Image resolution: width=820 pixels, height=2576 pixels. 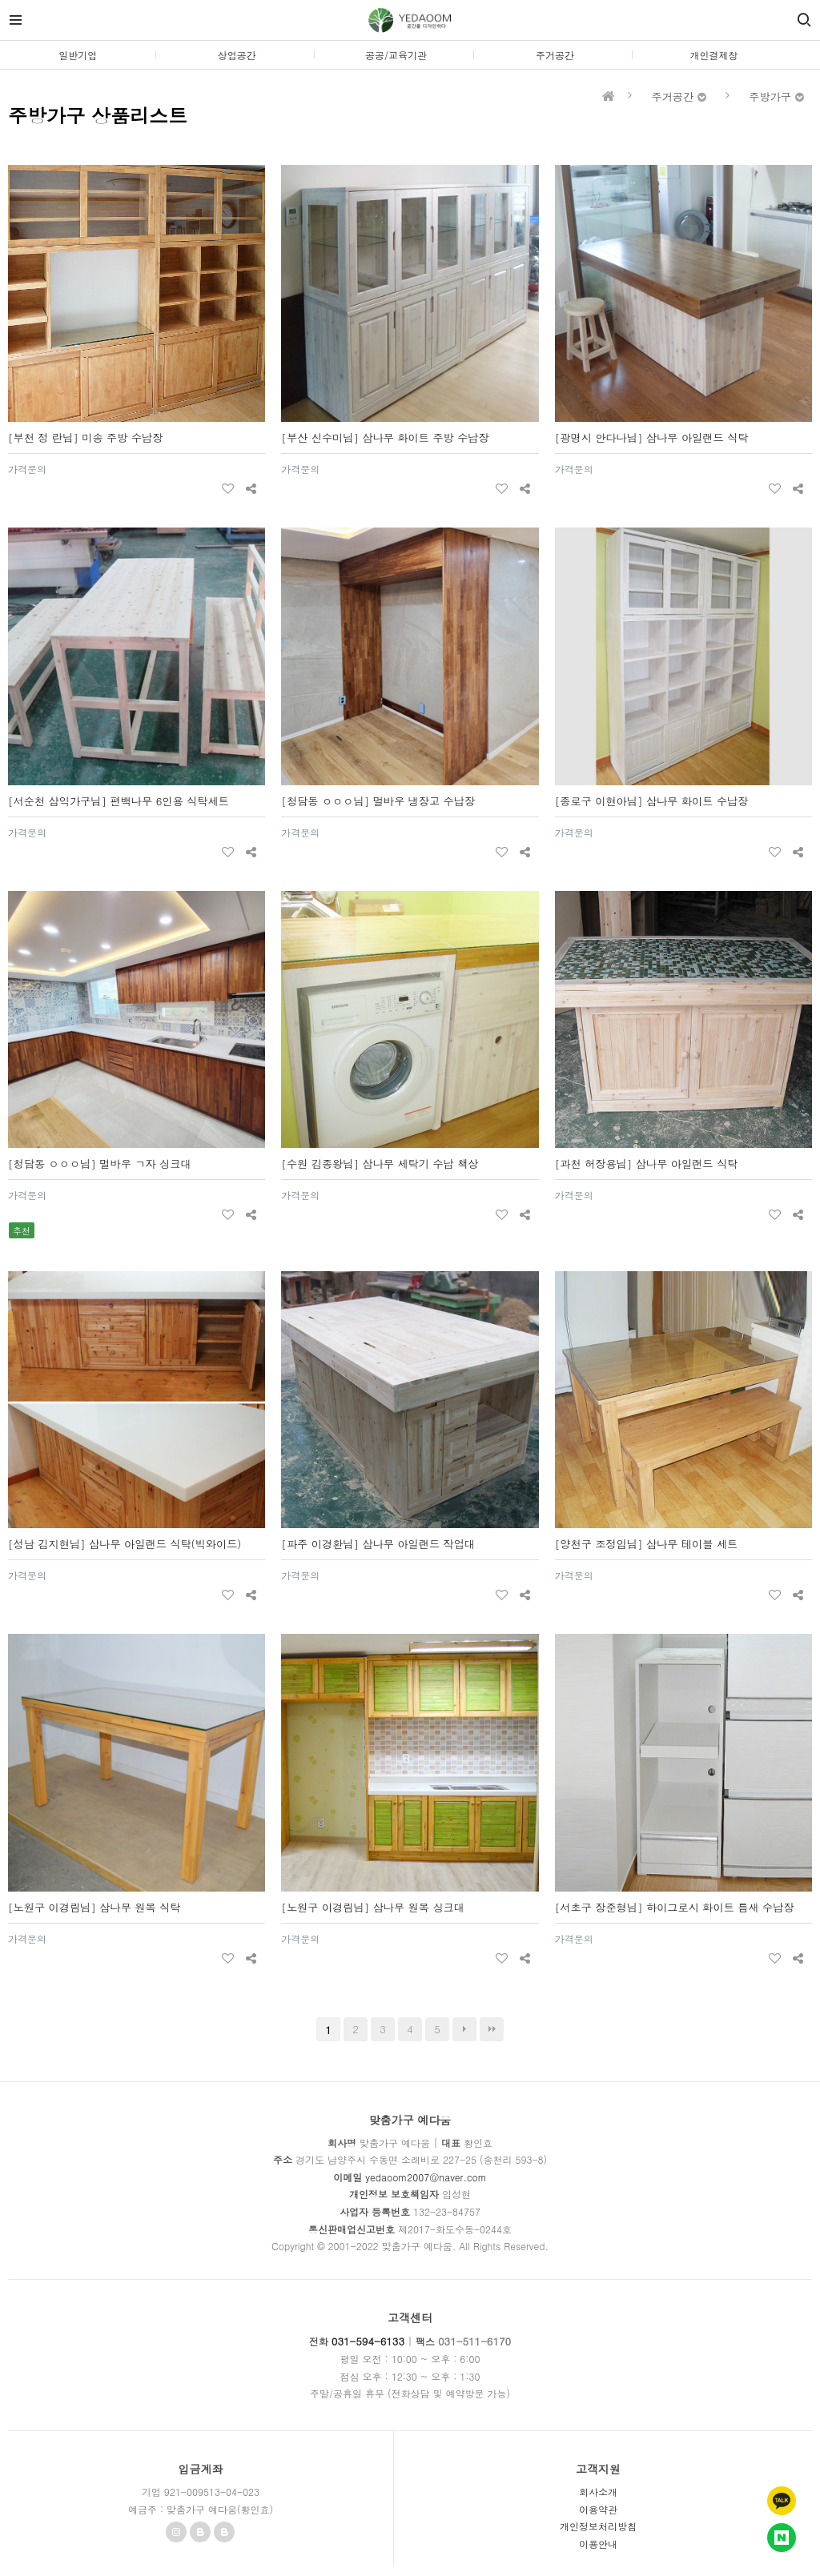 What do you see at coordinates (652, 437) in the screenshot?
I see `[광명시 안다나님] 삼나무 아일랜드 식탁` at bounding box center [652, 437].